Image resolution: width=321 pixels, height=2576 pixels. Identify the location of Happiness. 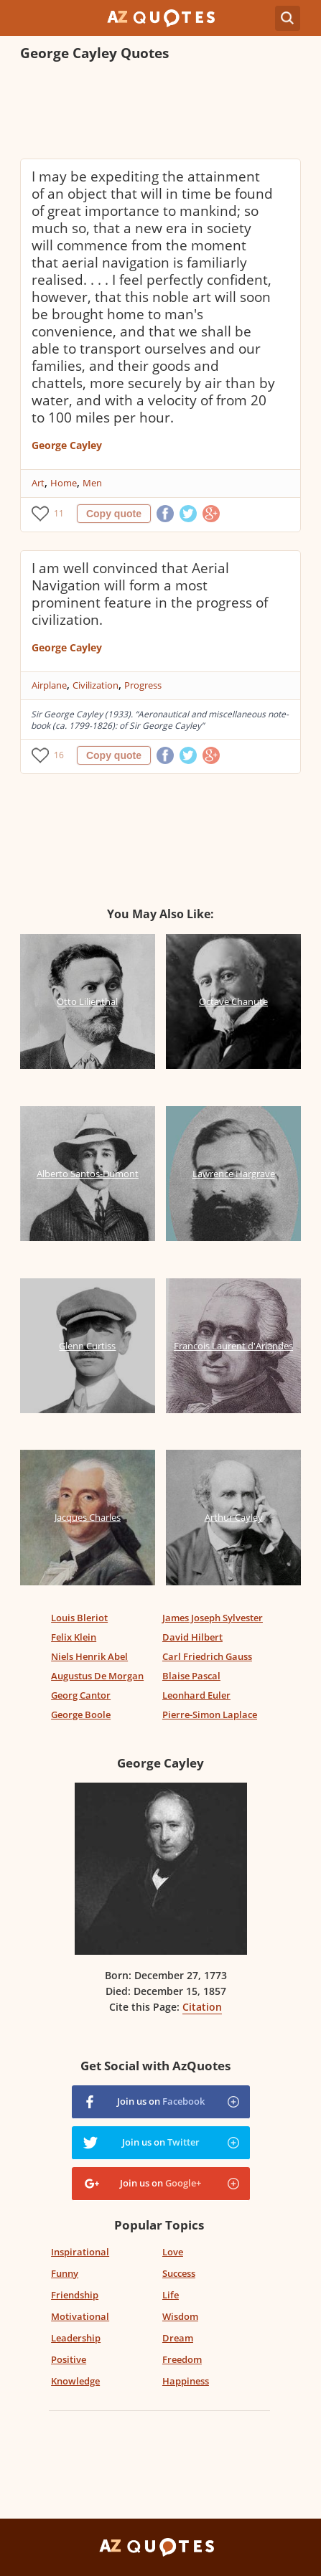
(185, 2380).